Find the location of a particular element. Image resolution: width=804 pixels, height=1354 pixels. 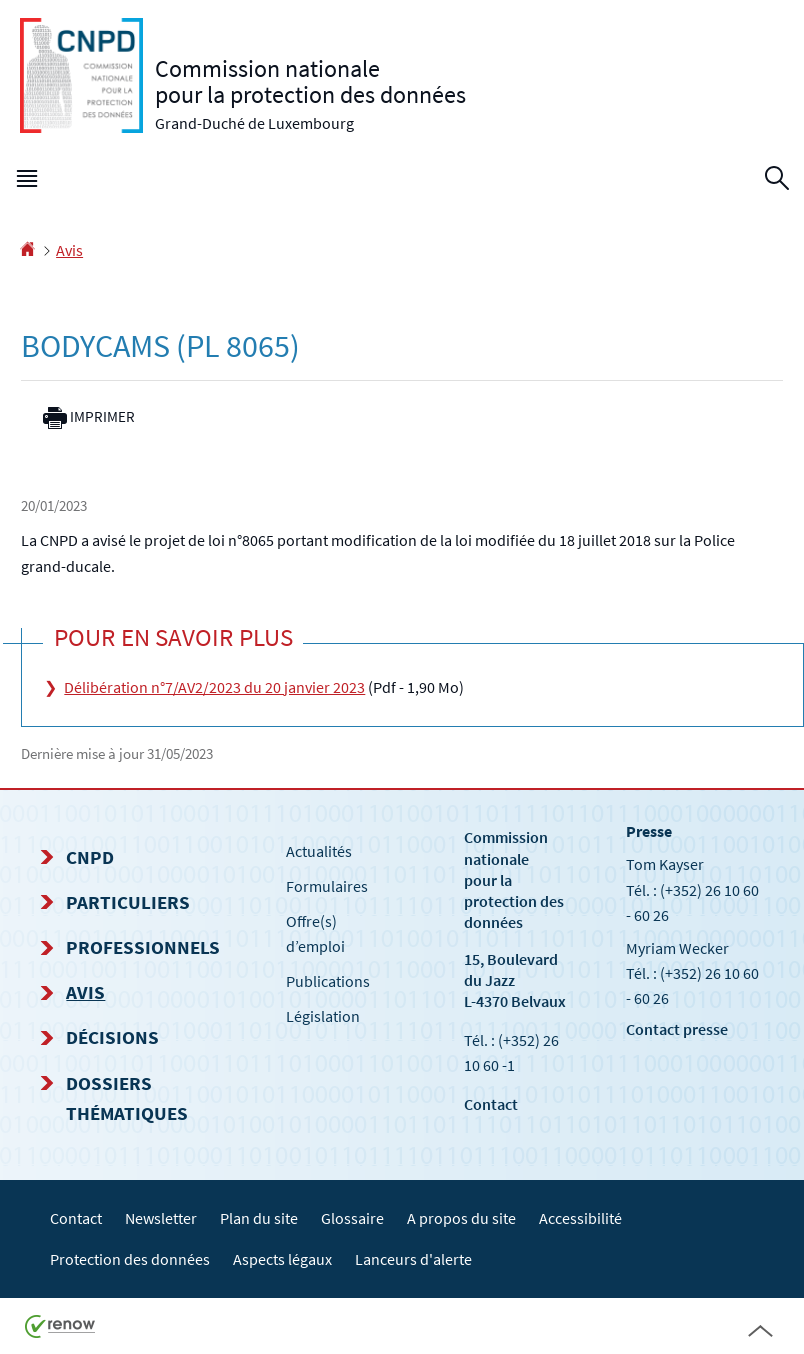

Professionnels is located at coordinates (143, 947).